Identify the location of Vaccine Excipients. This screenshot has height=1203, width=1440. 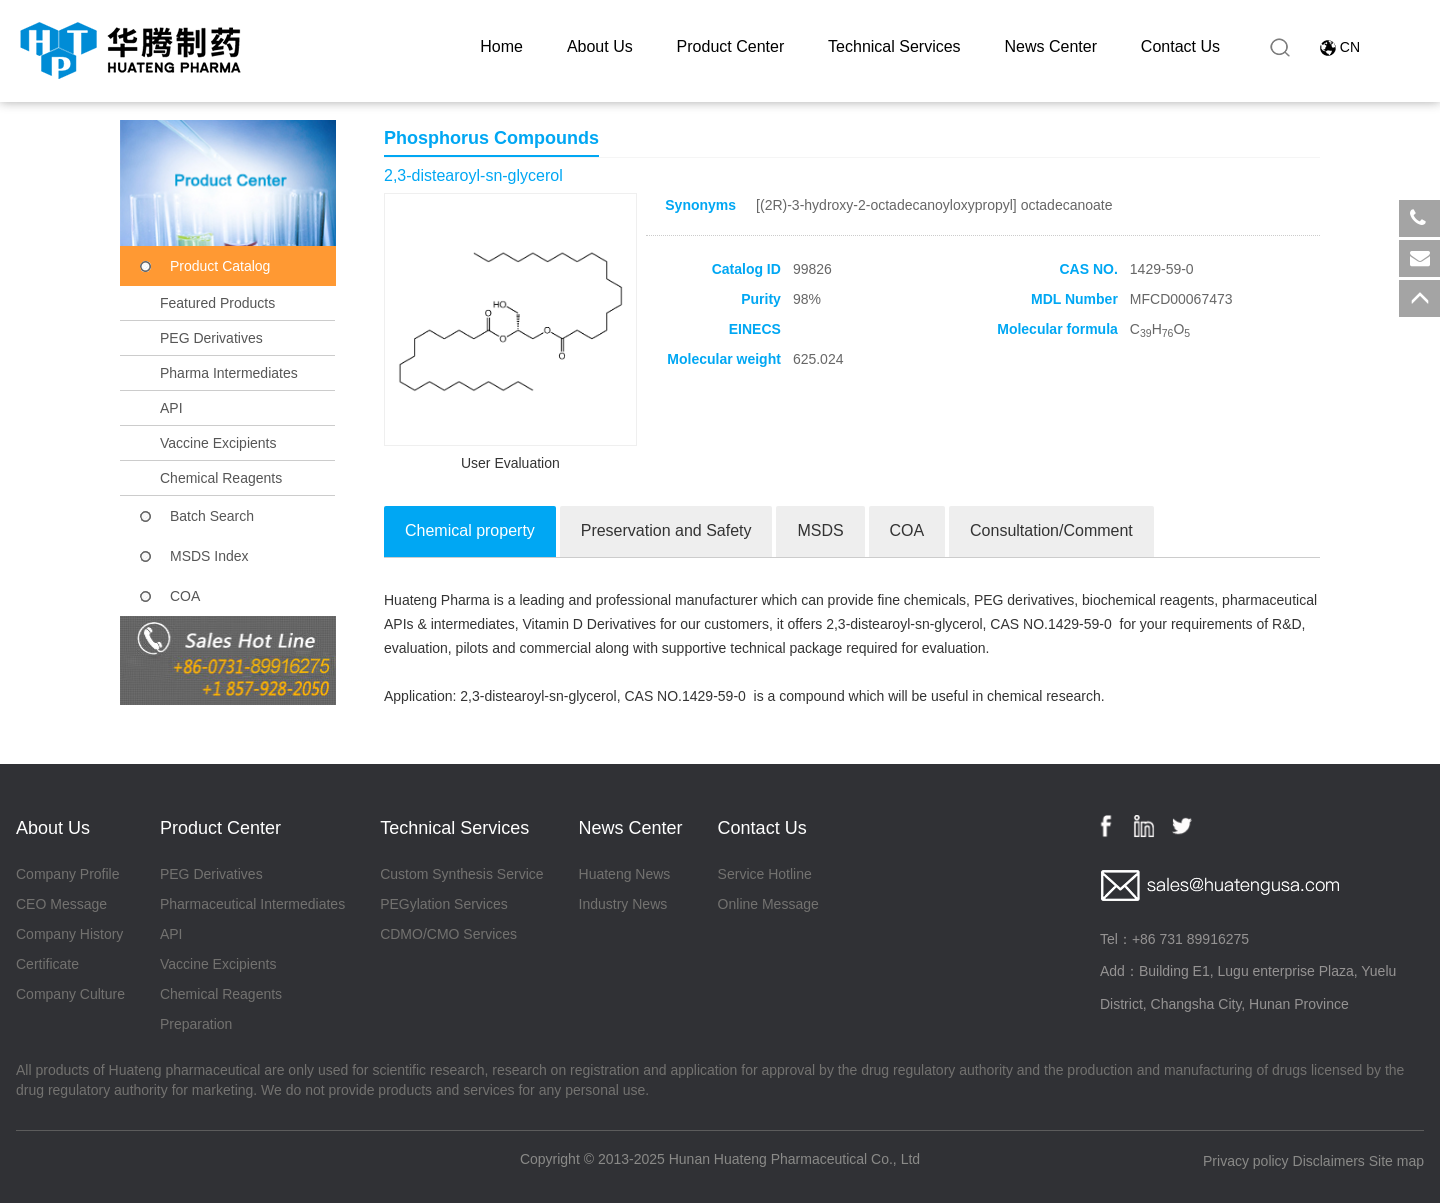
(218, 443).